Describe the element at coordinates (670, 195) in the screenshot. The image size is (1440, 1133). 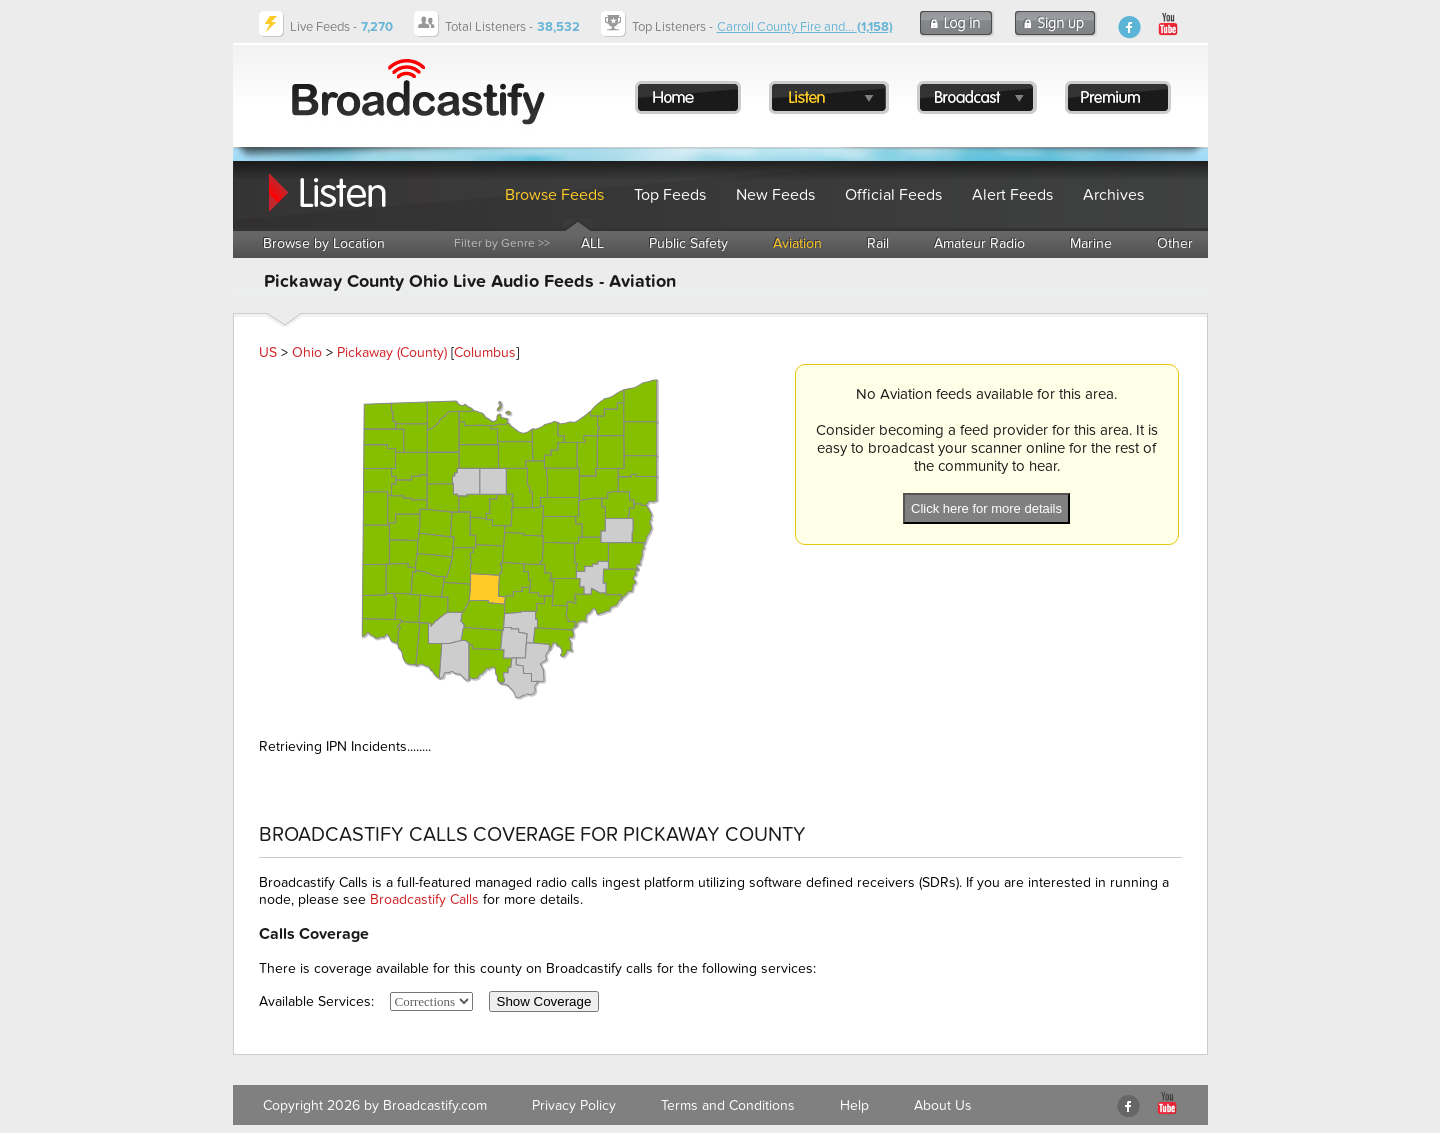
I see `Top Feeds` at that location.